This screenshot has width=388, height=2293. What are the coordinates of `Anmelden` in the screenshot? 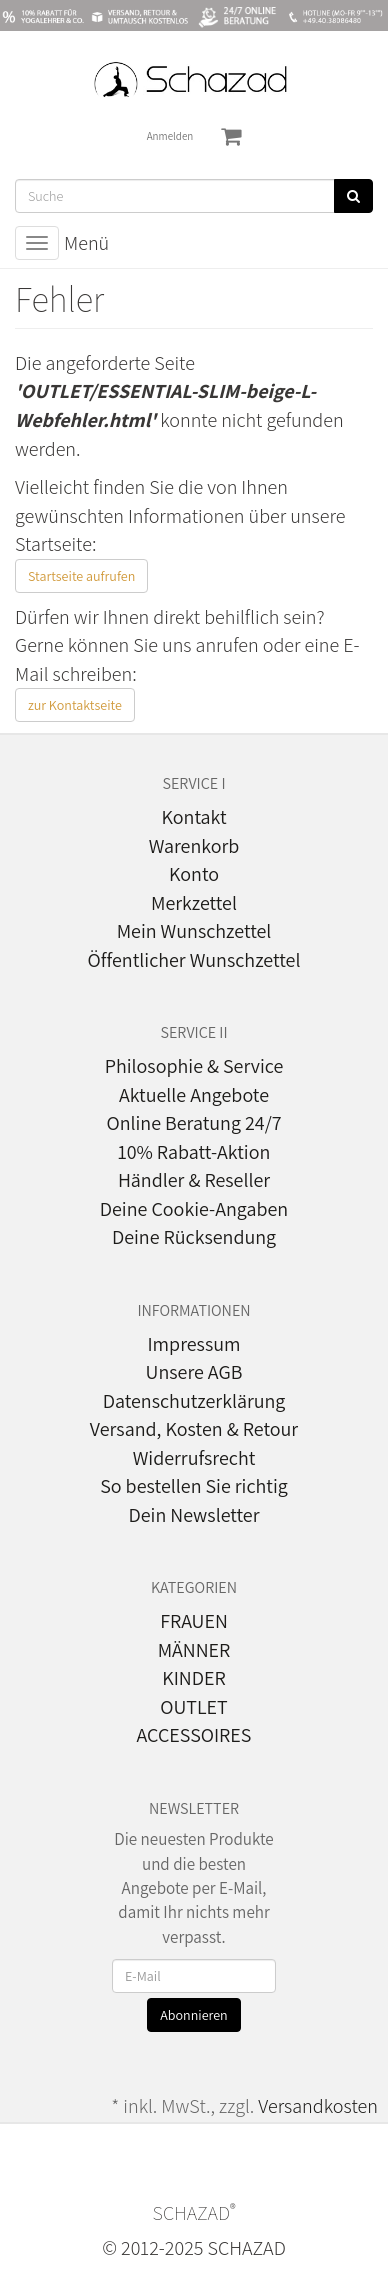 It's located at (170, 136).